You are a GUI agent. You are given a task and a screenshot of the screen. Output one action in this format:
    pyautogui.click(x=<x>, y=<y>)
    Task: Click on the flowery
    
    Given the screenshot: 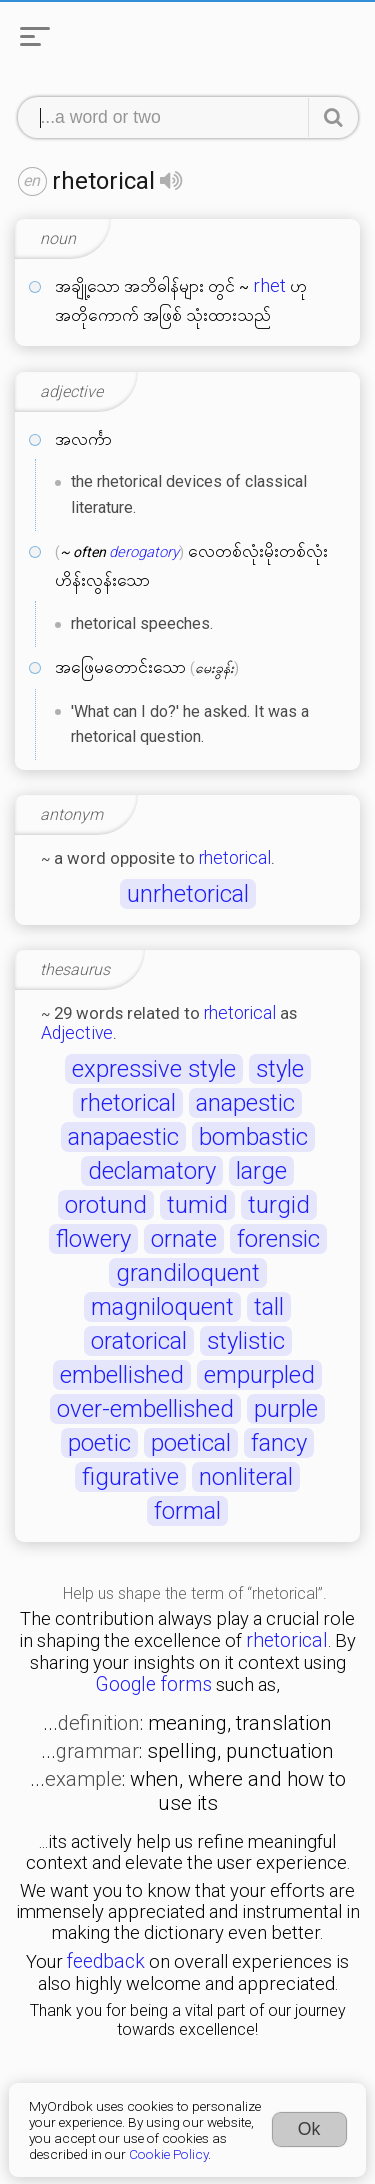 What is the action you would take?
    pyautogui.click(x=93, y=1239)
    